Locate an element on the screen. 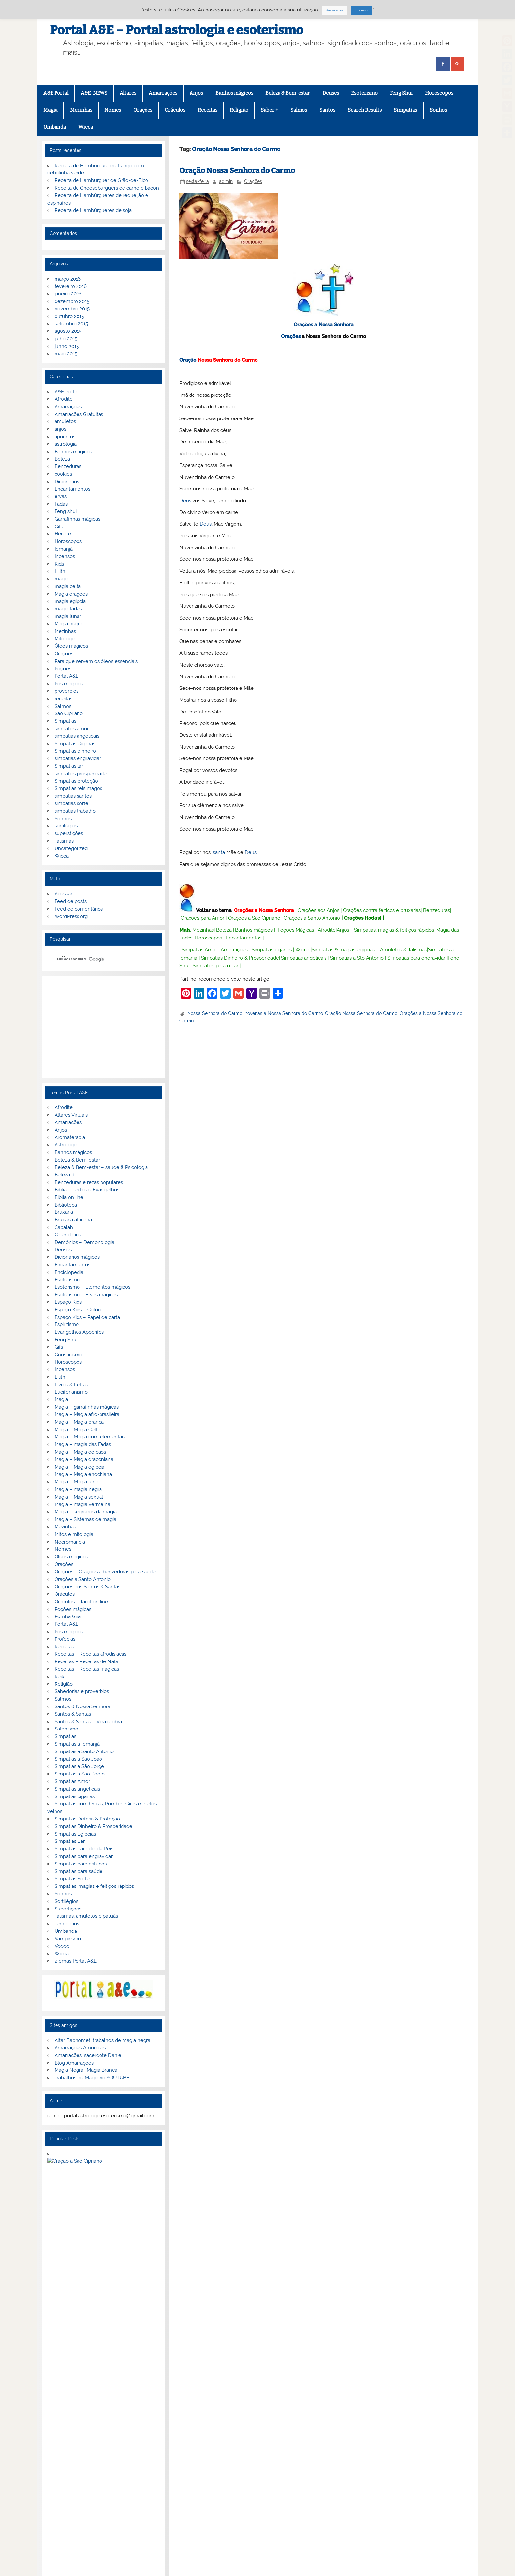 The height and width of the screenshot is (2576, 515). Simpatias a São Jorge is located at coordinates (79, 1766).